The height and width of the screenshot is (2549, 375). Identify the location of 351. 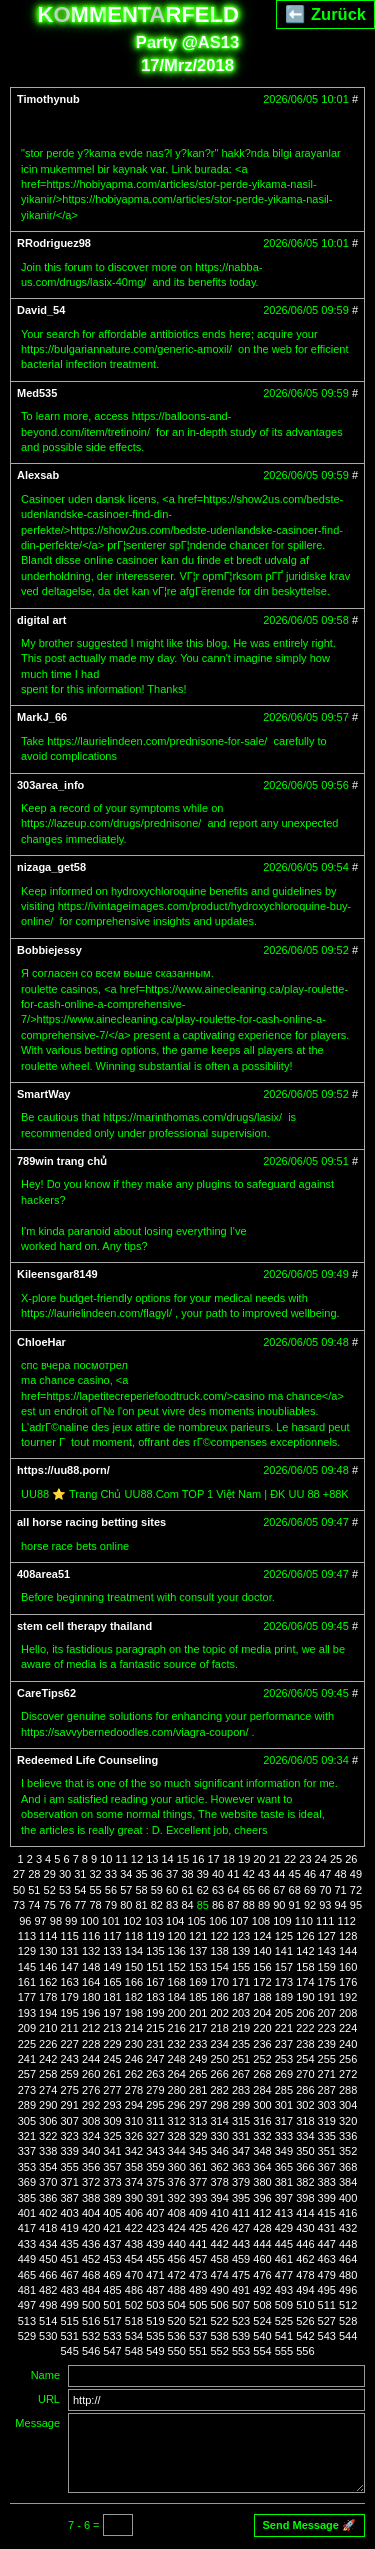
(327, 2151).